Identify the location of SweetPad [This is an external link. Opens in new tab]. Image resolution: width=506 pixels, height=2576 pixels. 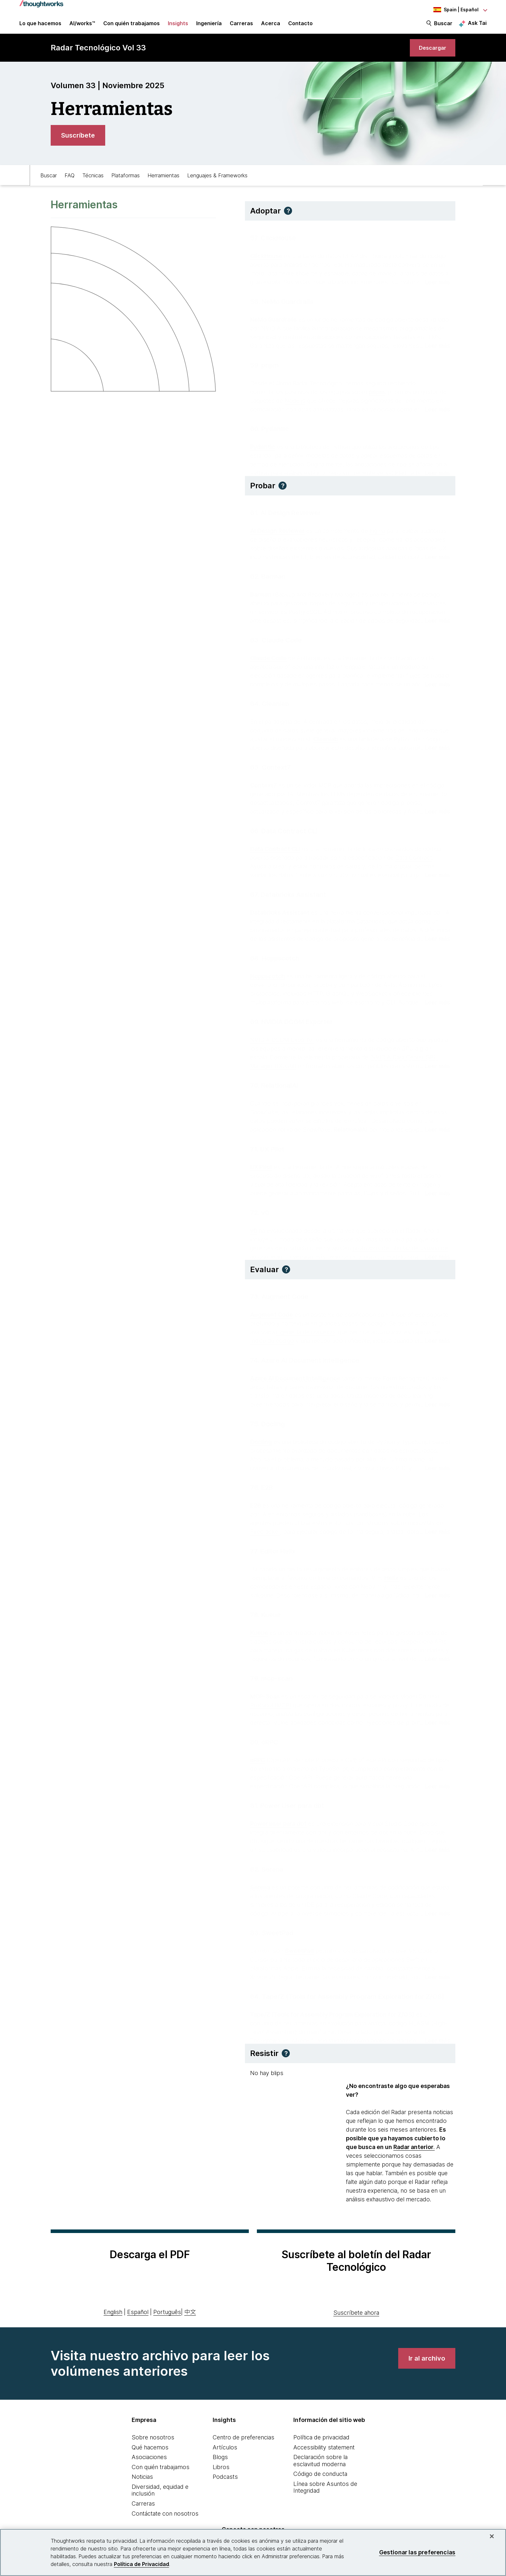
(299, 1952).